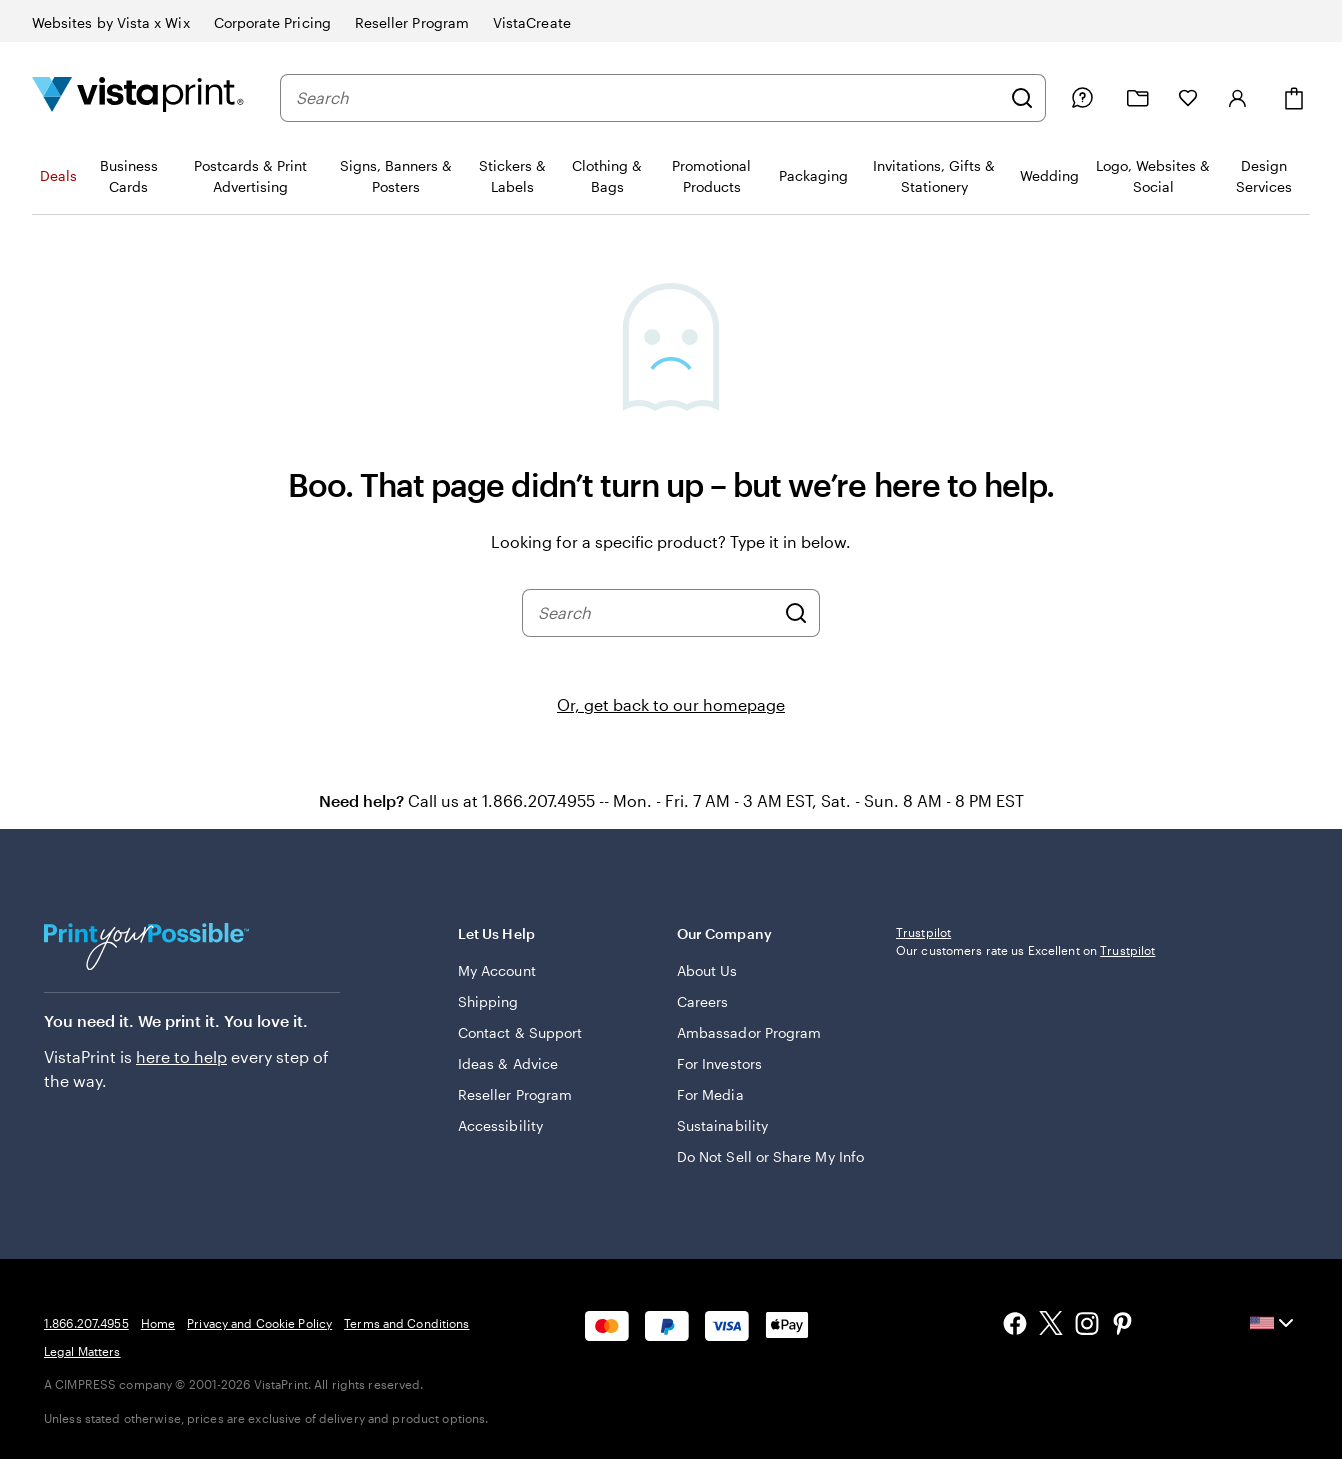  I want to click on [My projects], so click(1138, 98).